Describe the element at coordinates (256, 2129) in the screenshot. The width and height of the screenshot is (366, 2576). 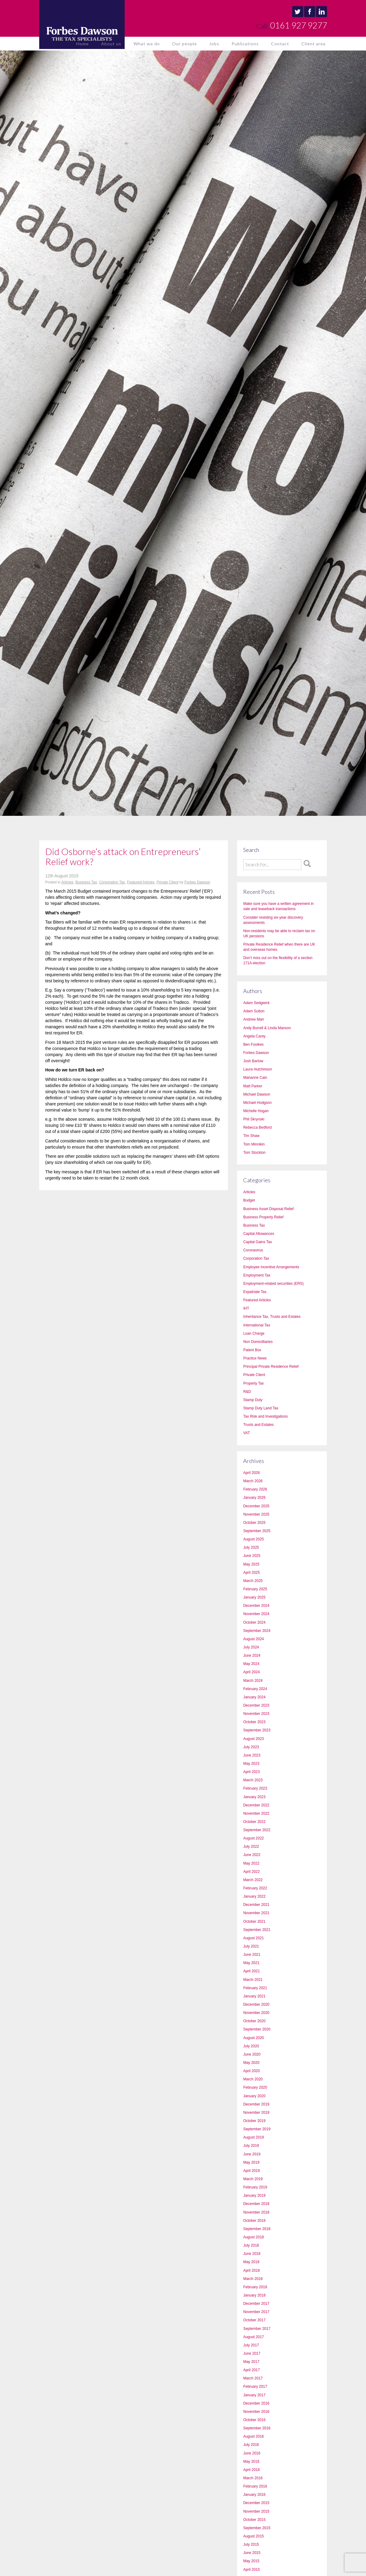
I see `September 2019` at that location.